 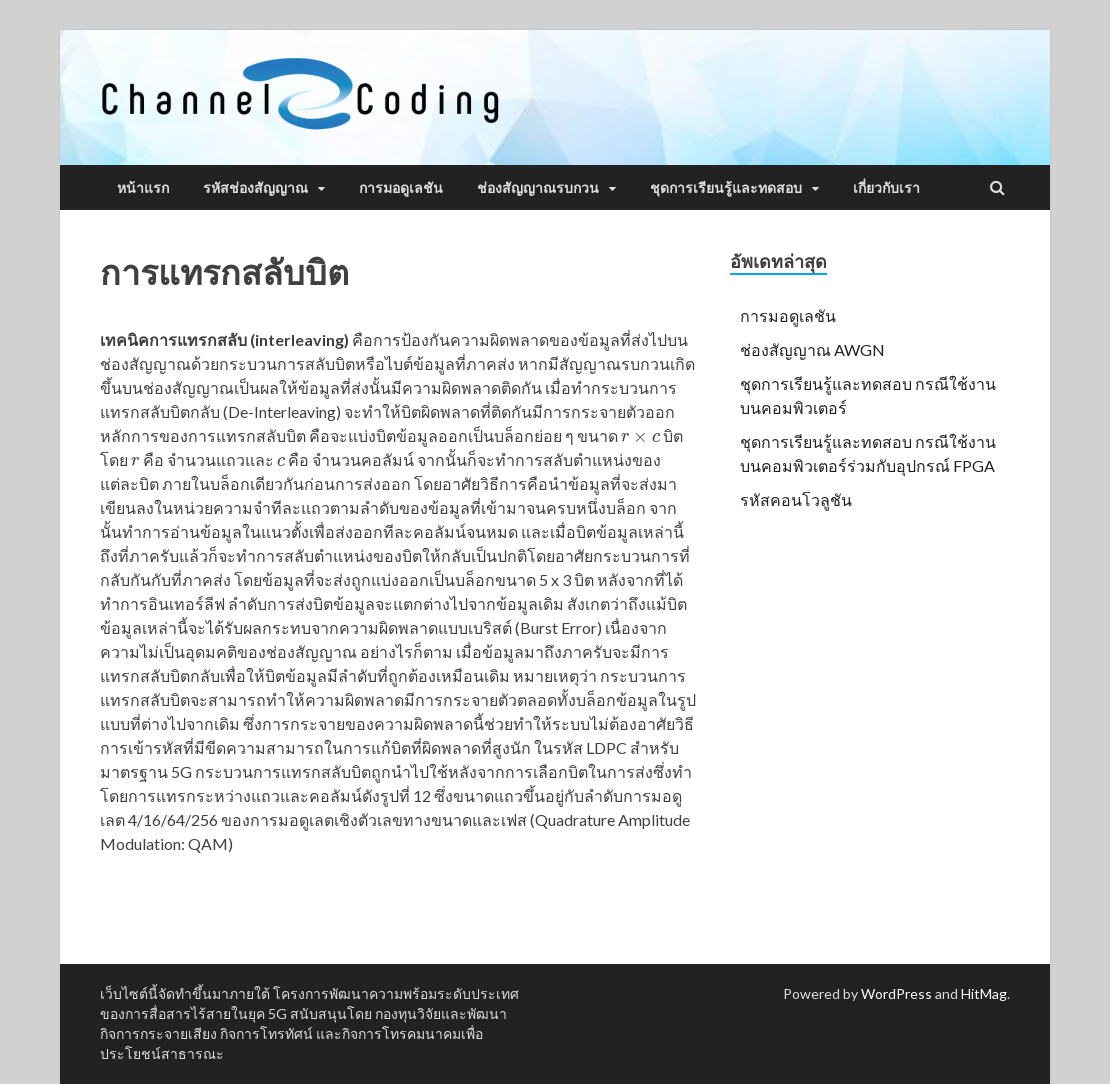 I want to click on [presentation], so click(x=640, y=435).